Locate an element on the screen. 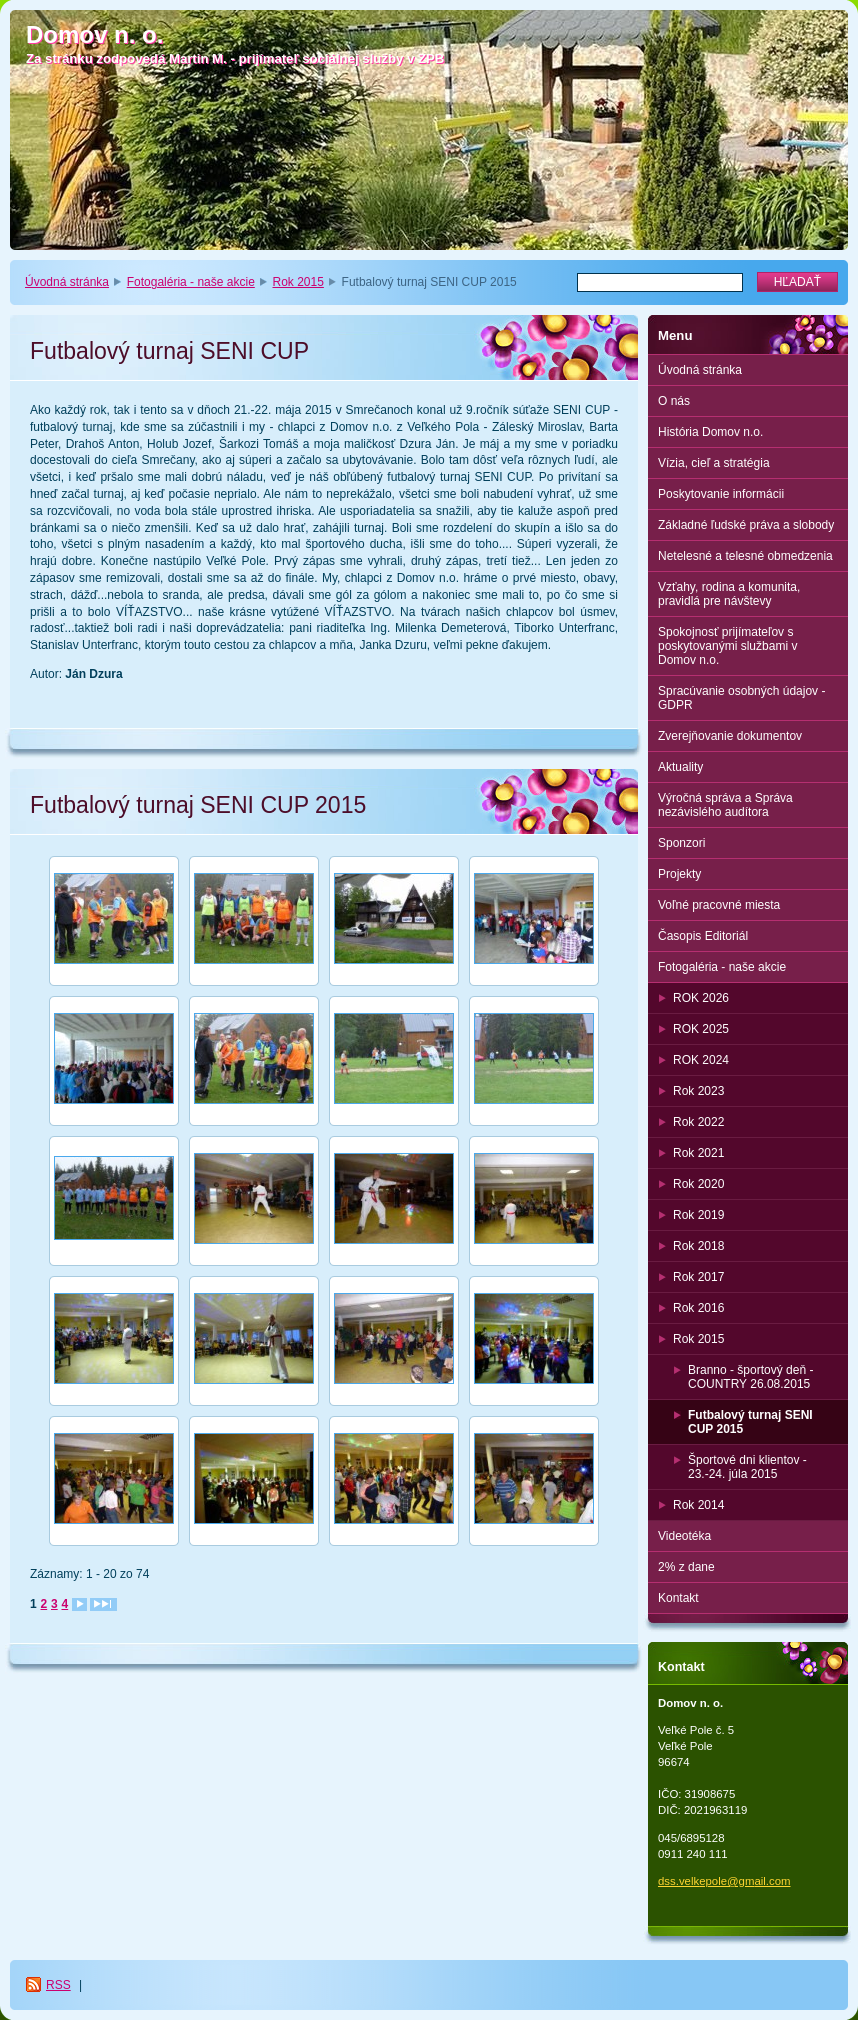 This screenshot has height=2020, width=858. Rok 2015 is located at coordinates (298, 282).